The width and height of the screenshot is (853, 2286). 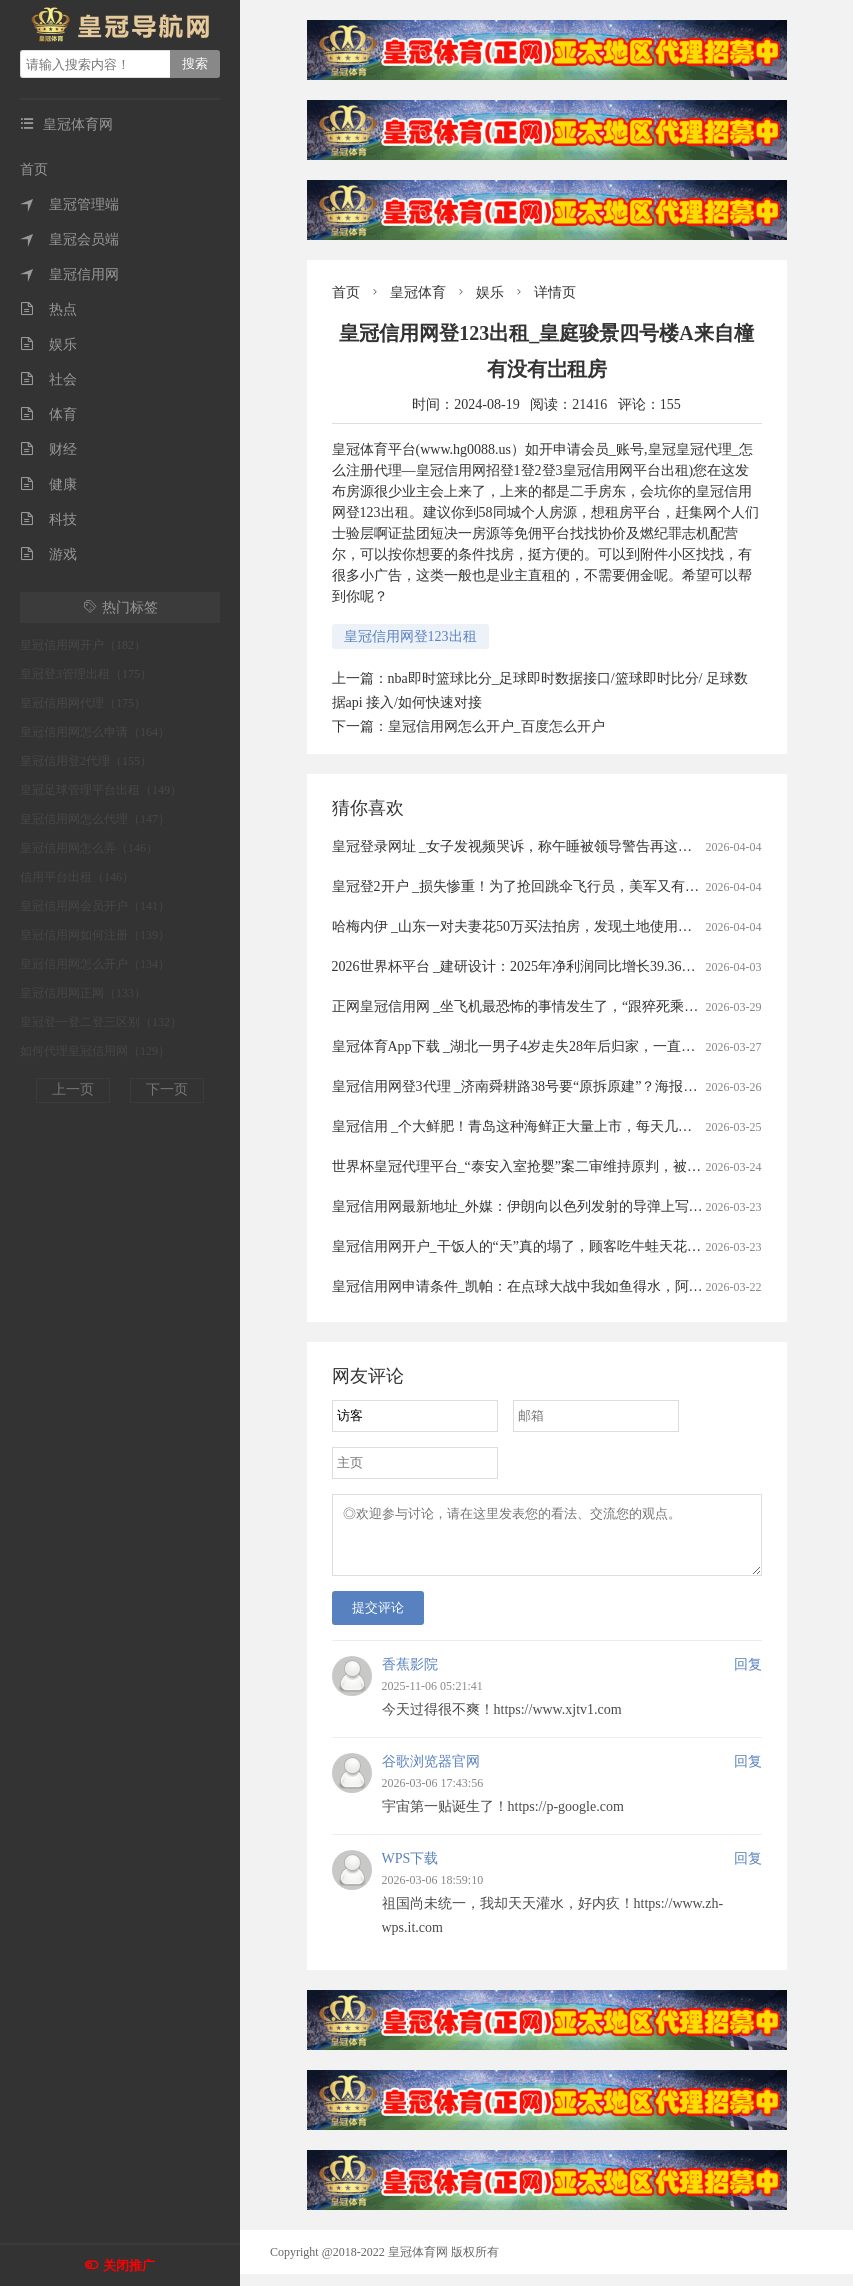 I want to click on 正网皇冠信用网 _坐飞机最恐怖的事情发生了，“跟猝死乘客遗体同飞13小时”, so click(x=567, y=1006).